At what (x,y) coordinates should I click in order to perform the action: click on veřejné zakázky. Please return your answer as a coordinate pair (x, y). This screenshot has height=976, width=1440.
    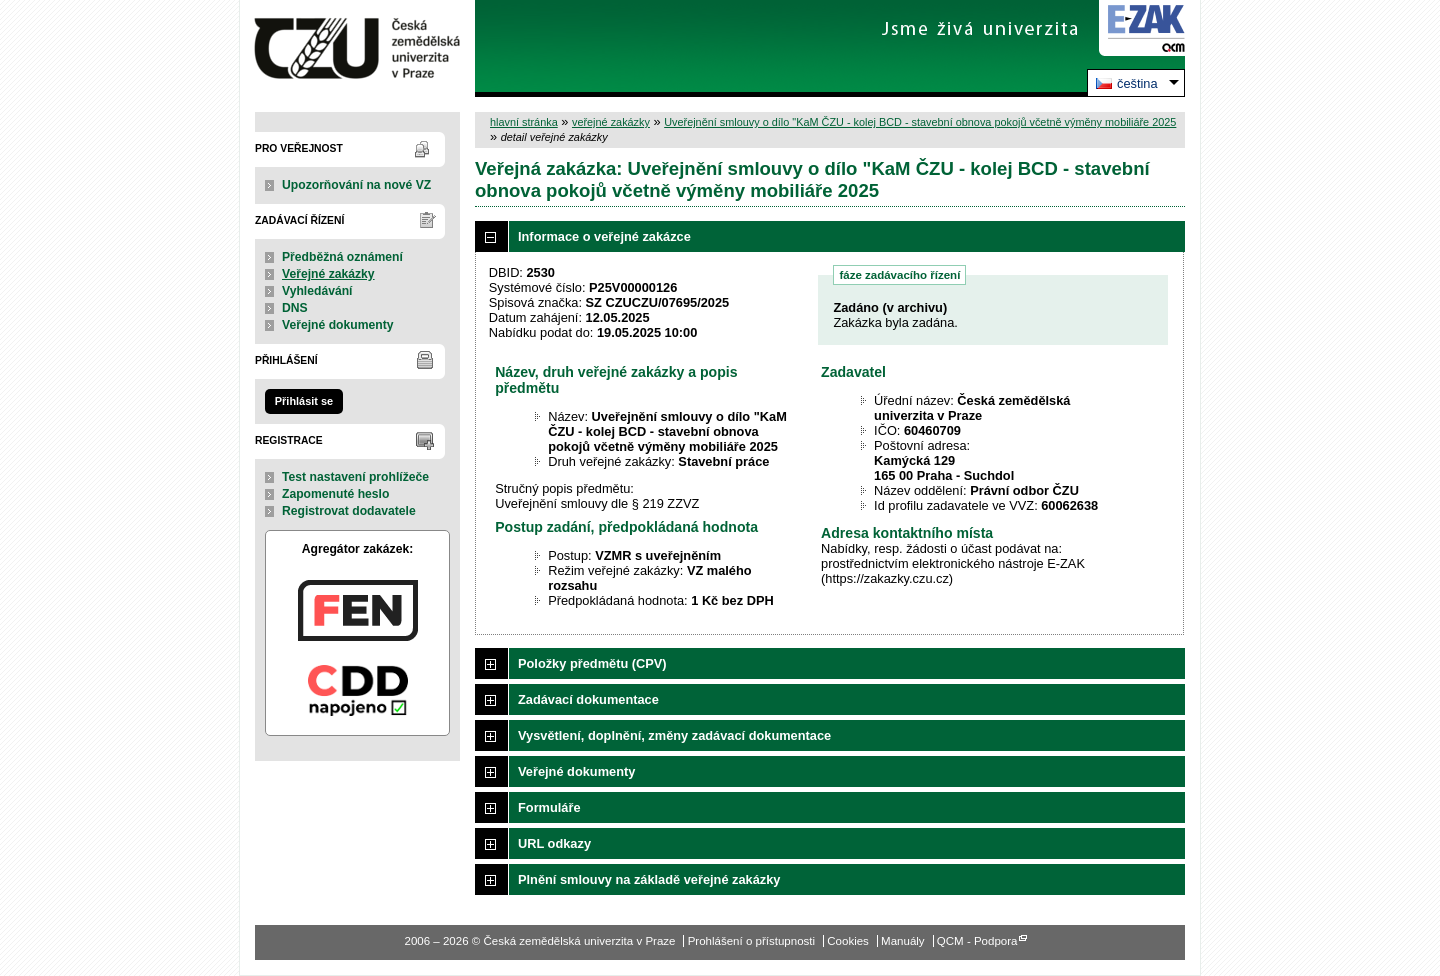
    Looking at the image, I should click on (611, 122).